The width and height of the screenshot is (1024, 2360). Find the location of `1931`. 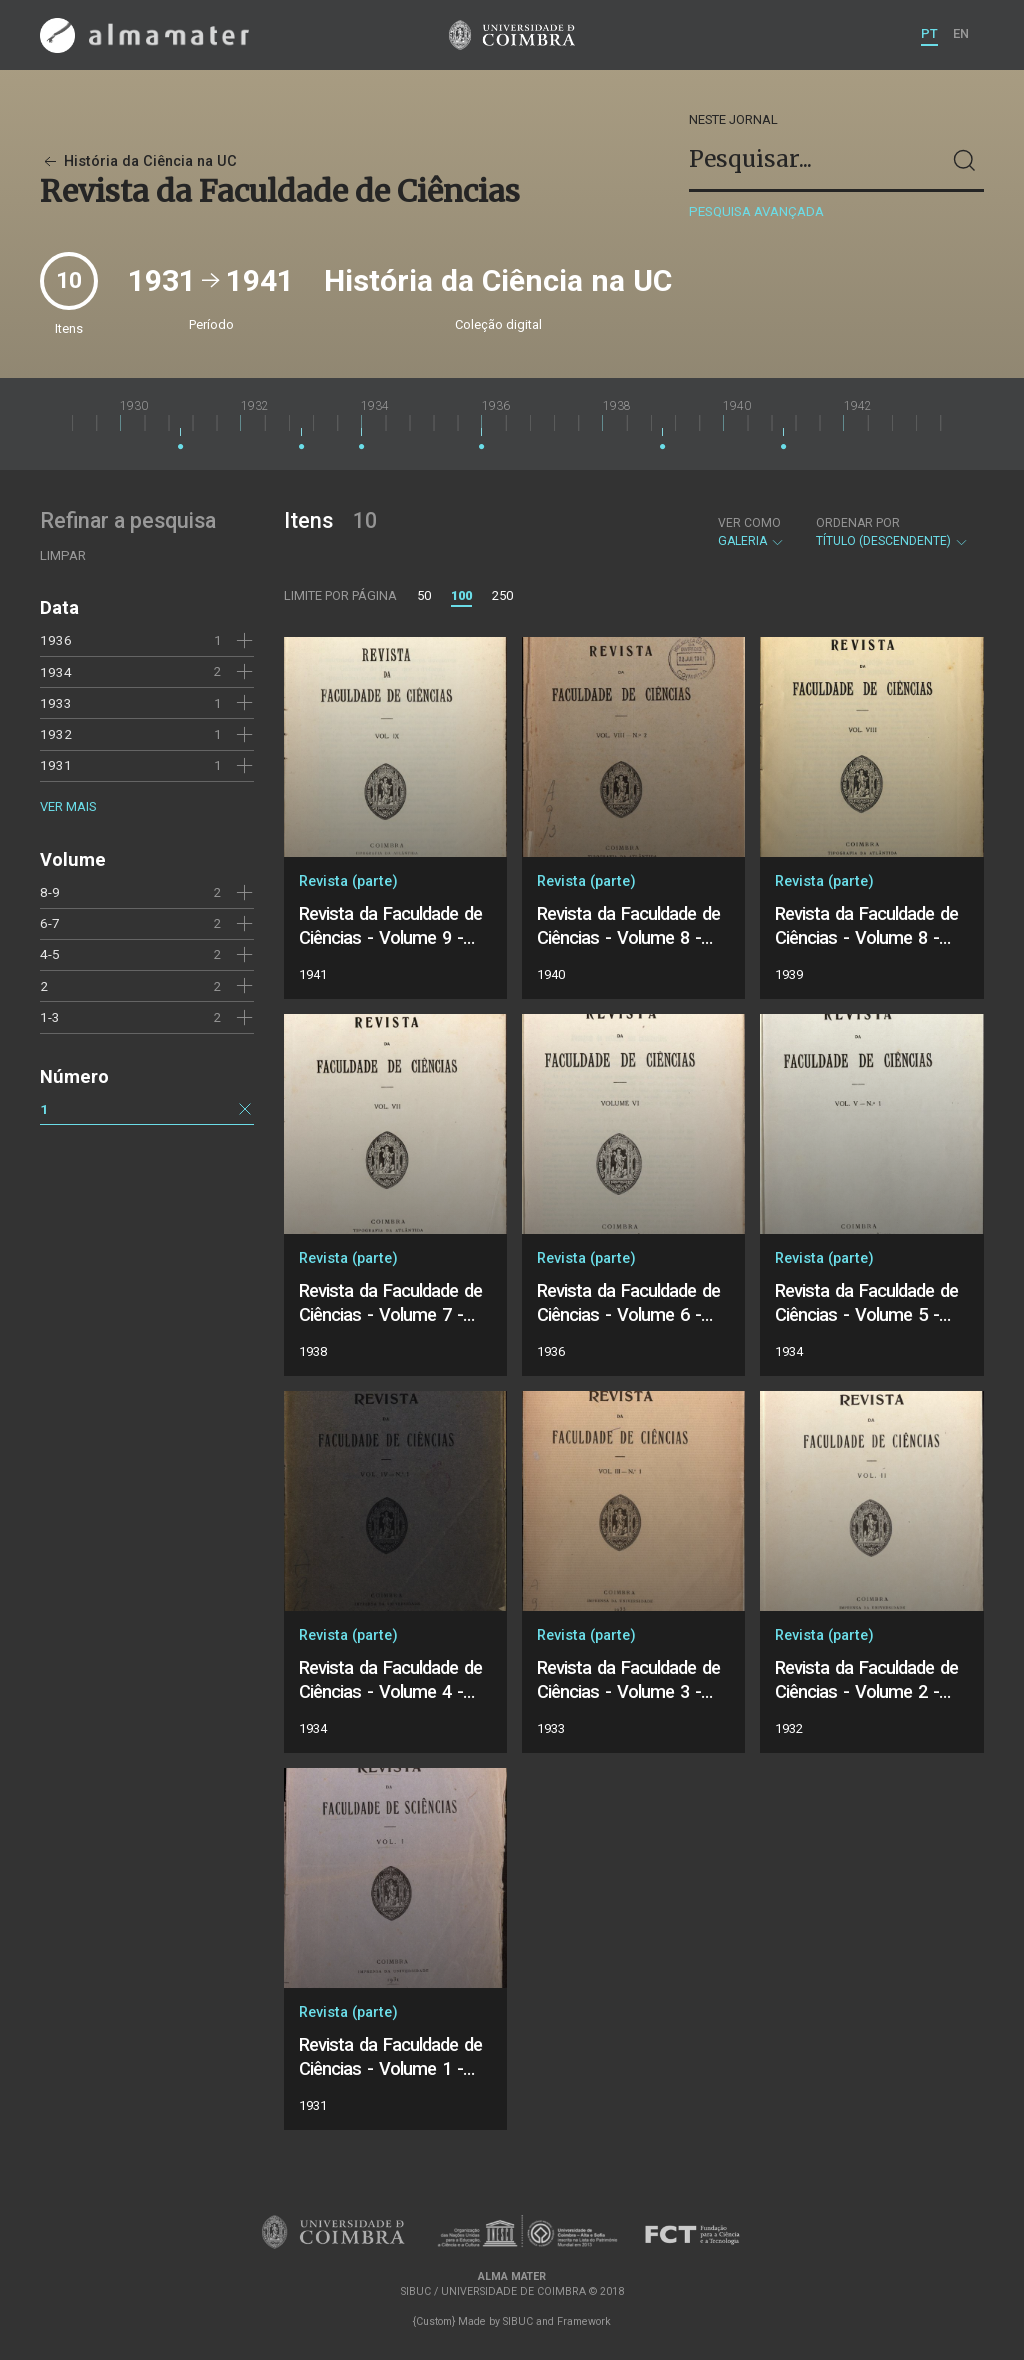

1931 is located at coordinates (56, 765).